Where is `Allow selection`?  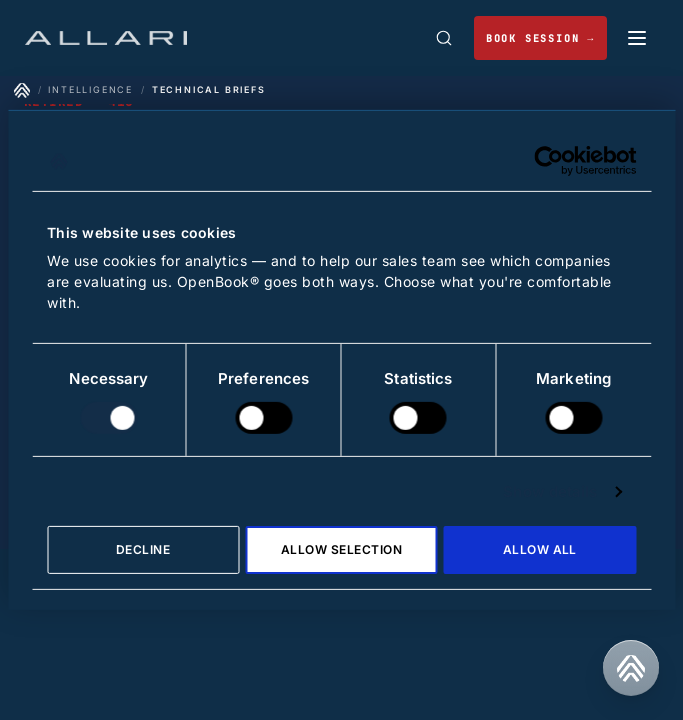 Allow selection is located at coordinates (341, 549).